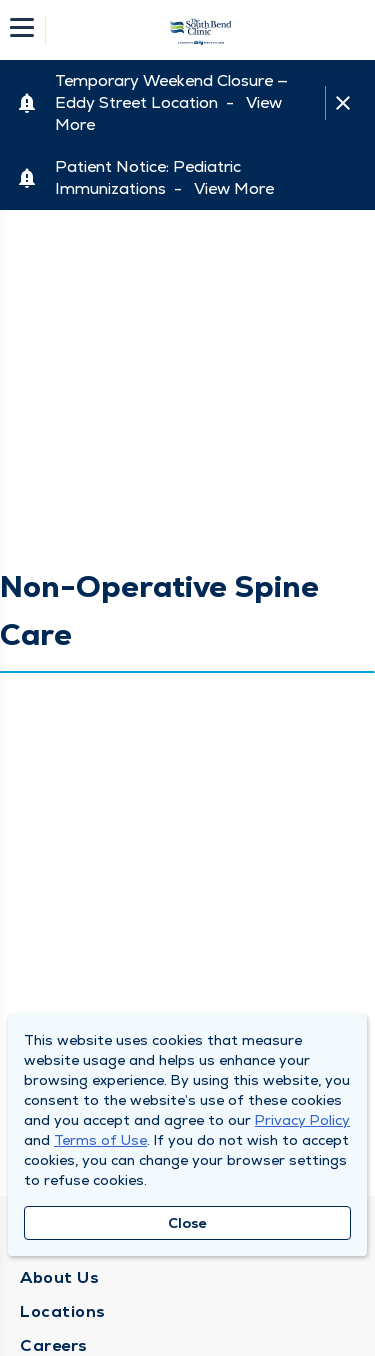 The image size is (375, 1356). Describe the element at coordinates (59, 1277) in the screenshot. I see `About Us` at that location.